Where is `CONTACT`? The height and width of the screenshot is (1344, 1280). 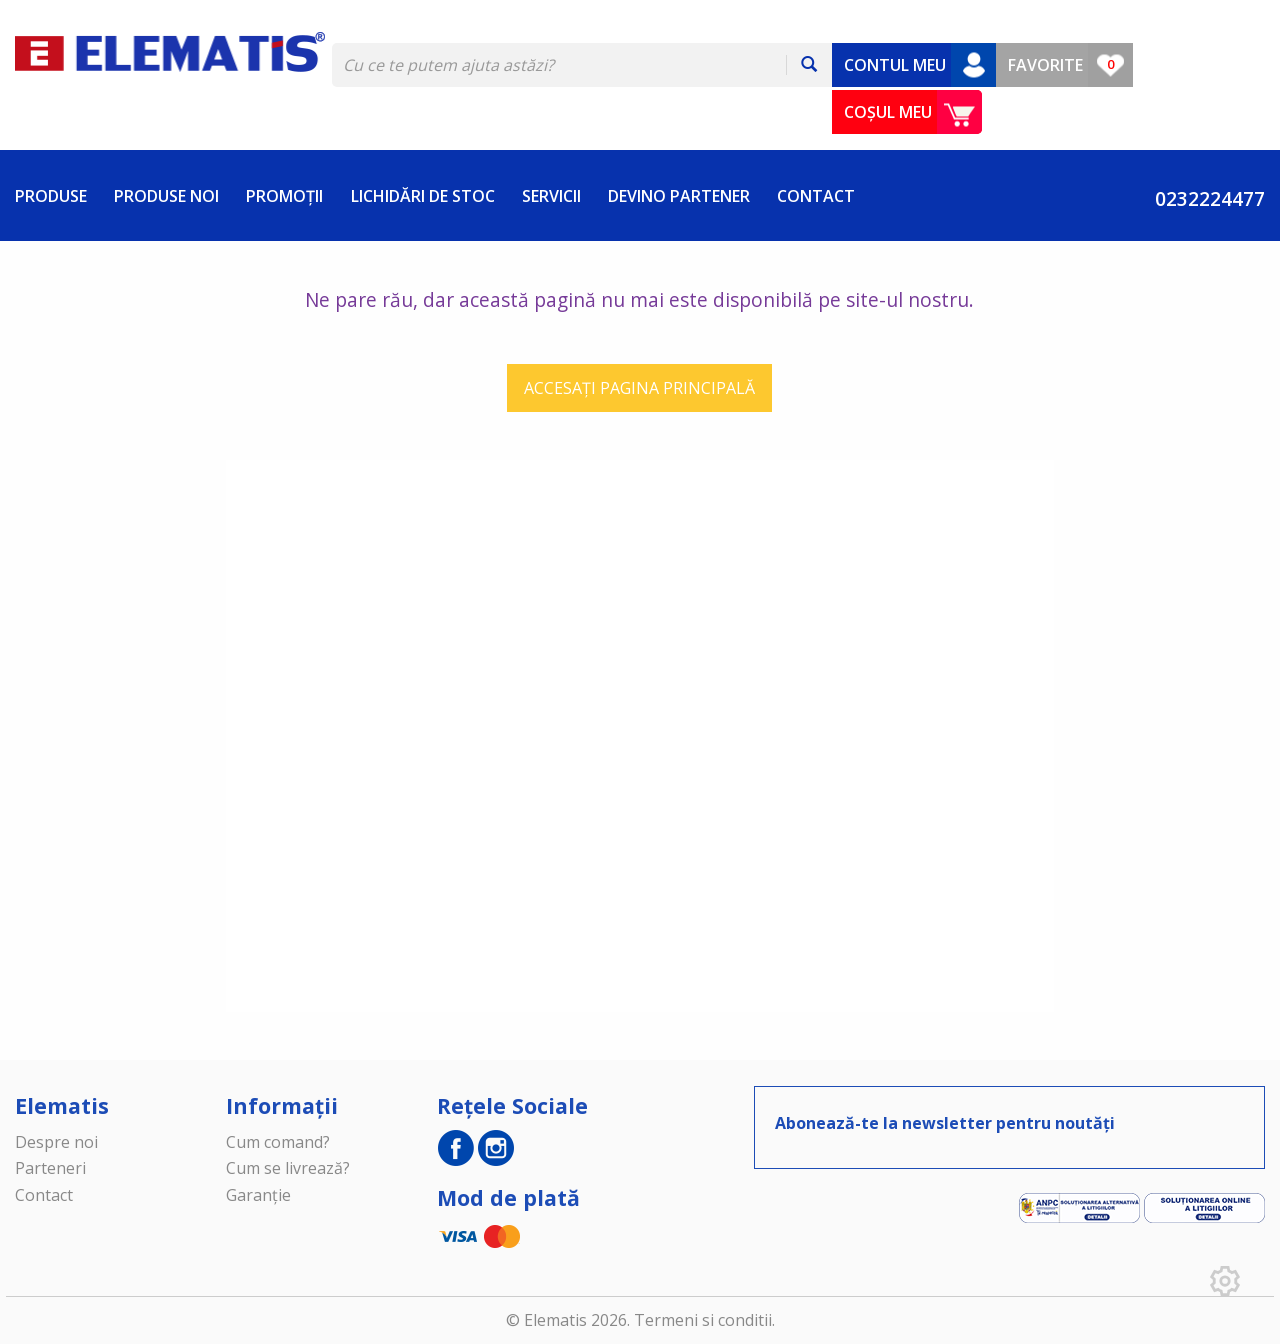
CONTACT is located at coordinates (816, 196).